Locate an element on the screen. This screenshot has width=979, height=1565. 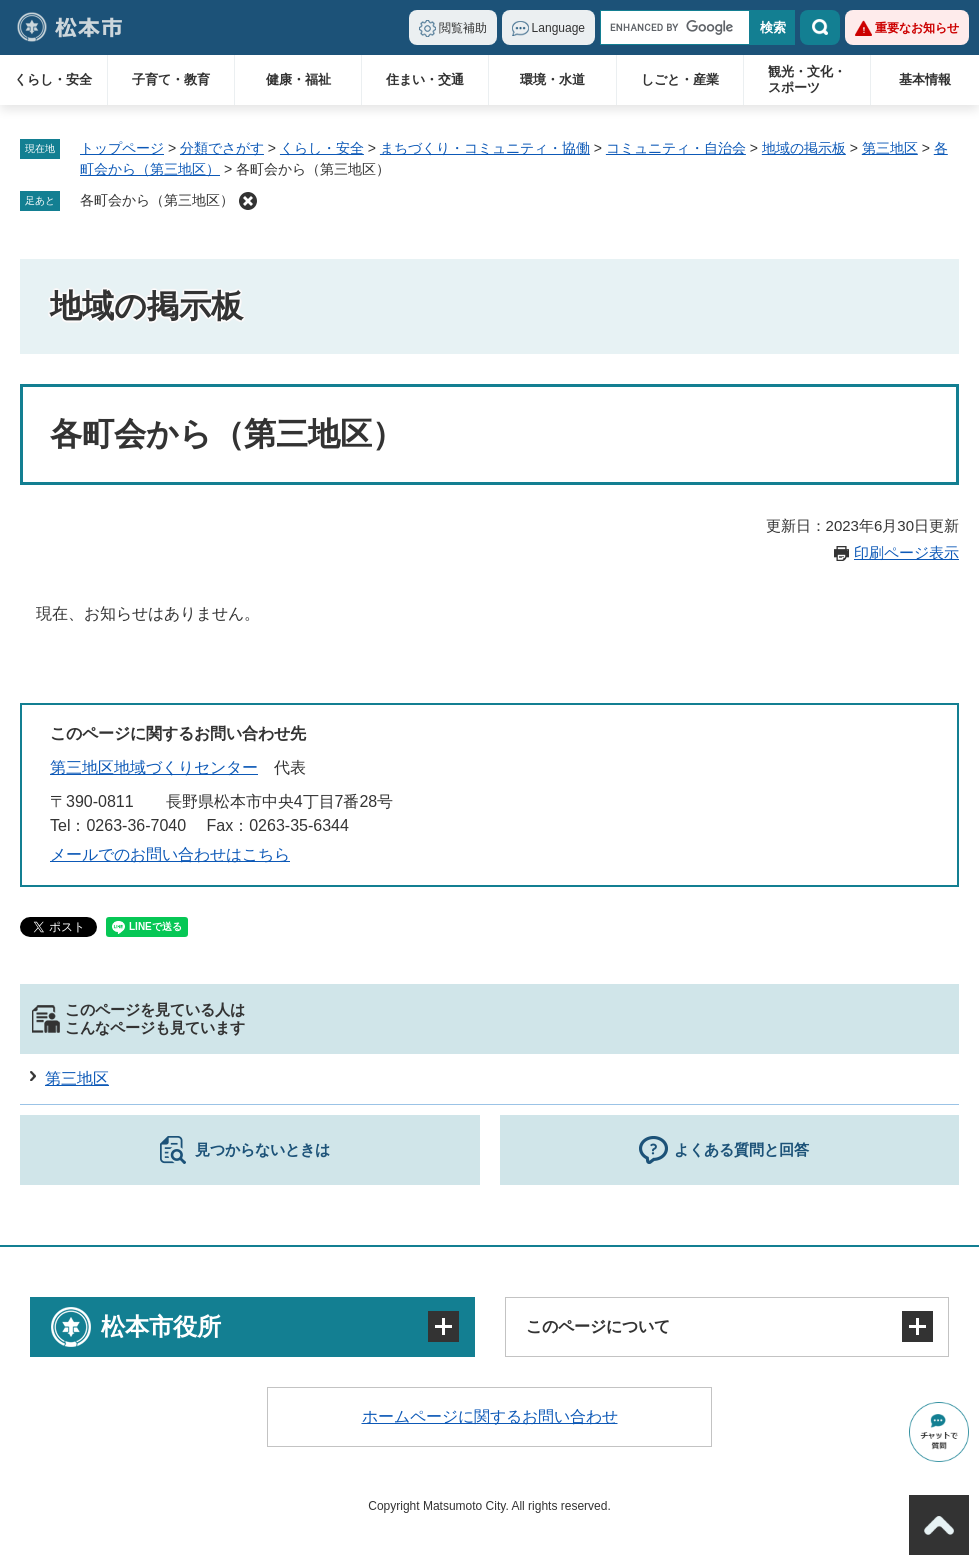
Language is located at coordinates (558, 28).